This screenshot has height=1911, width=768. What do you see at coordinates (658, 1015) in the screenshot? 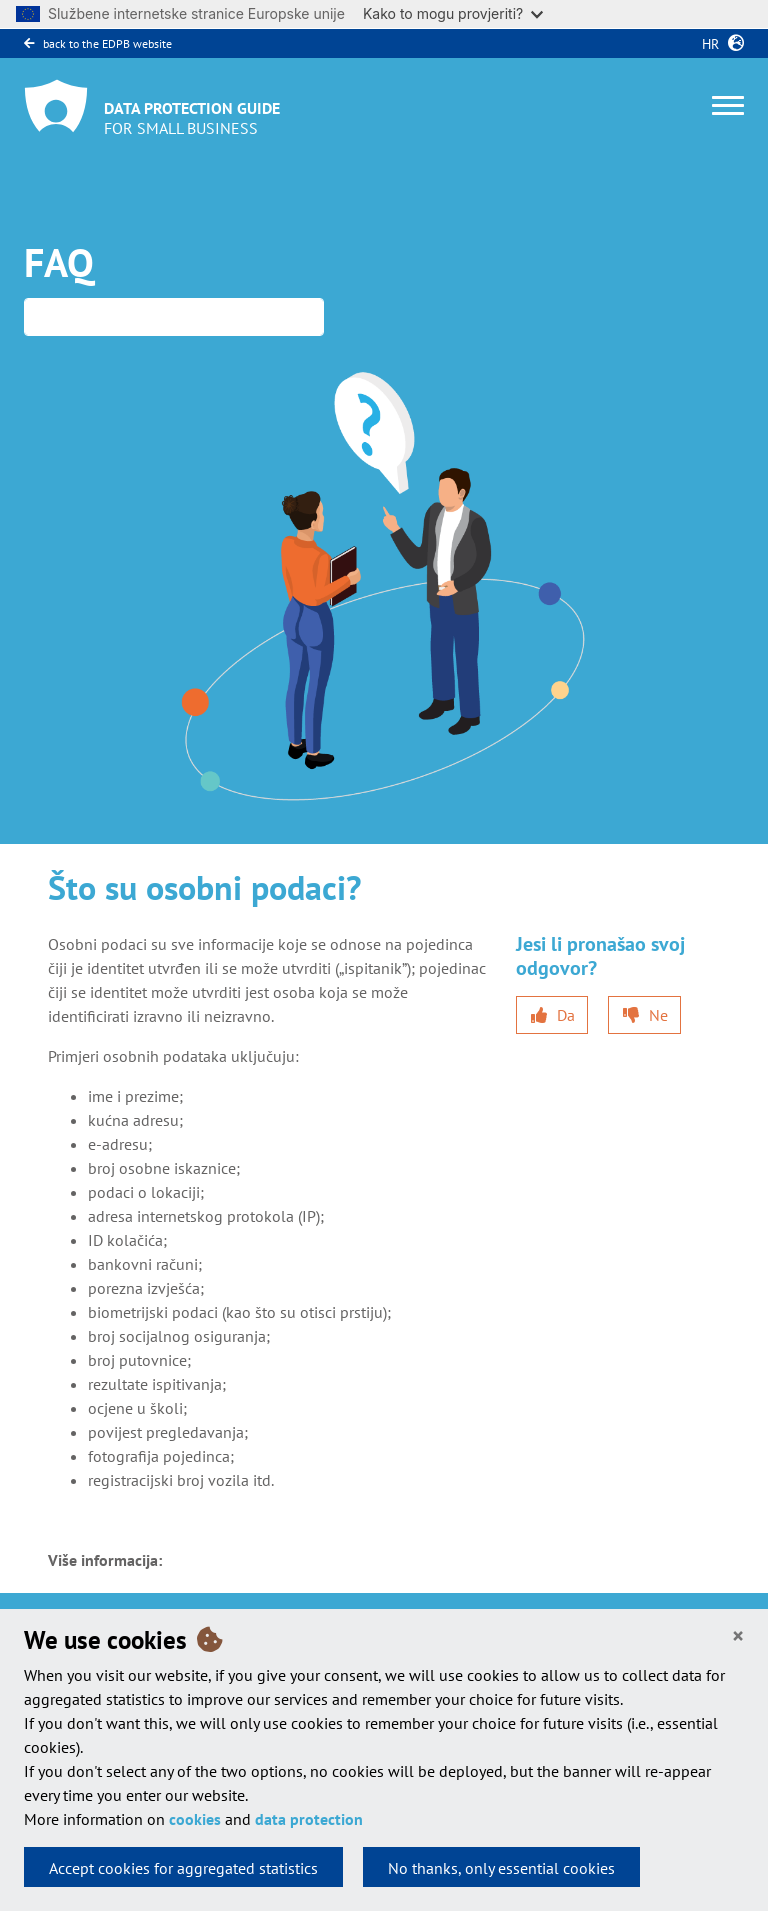
I see `Ne` at bounding box center [658, 1015].